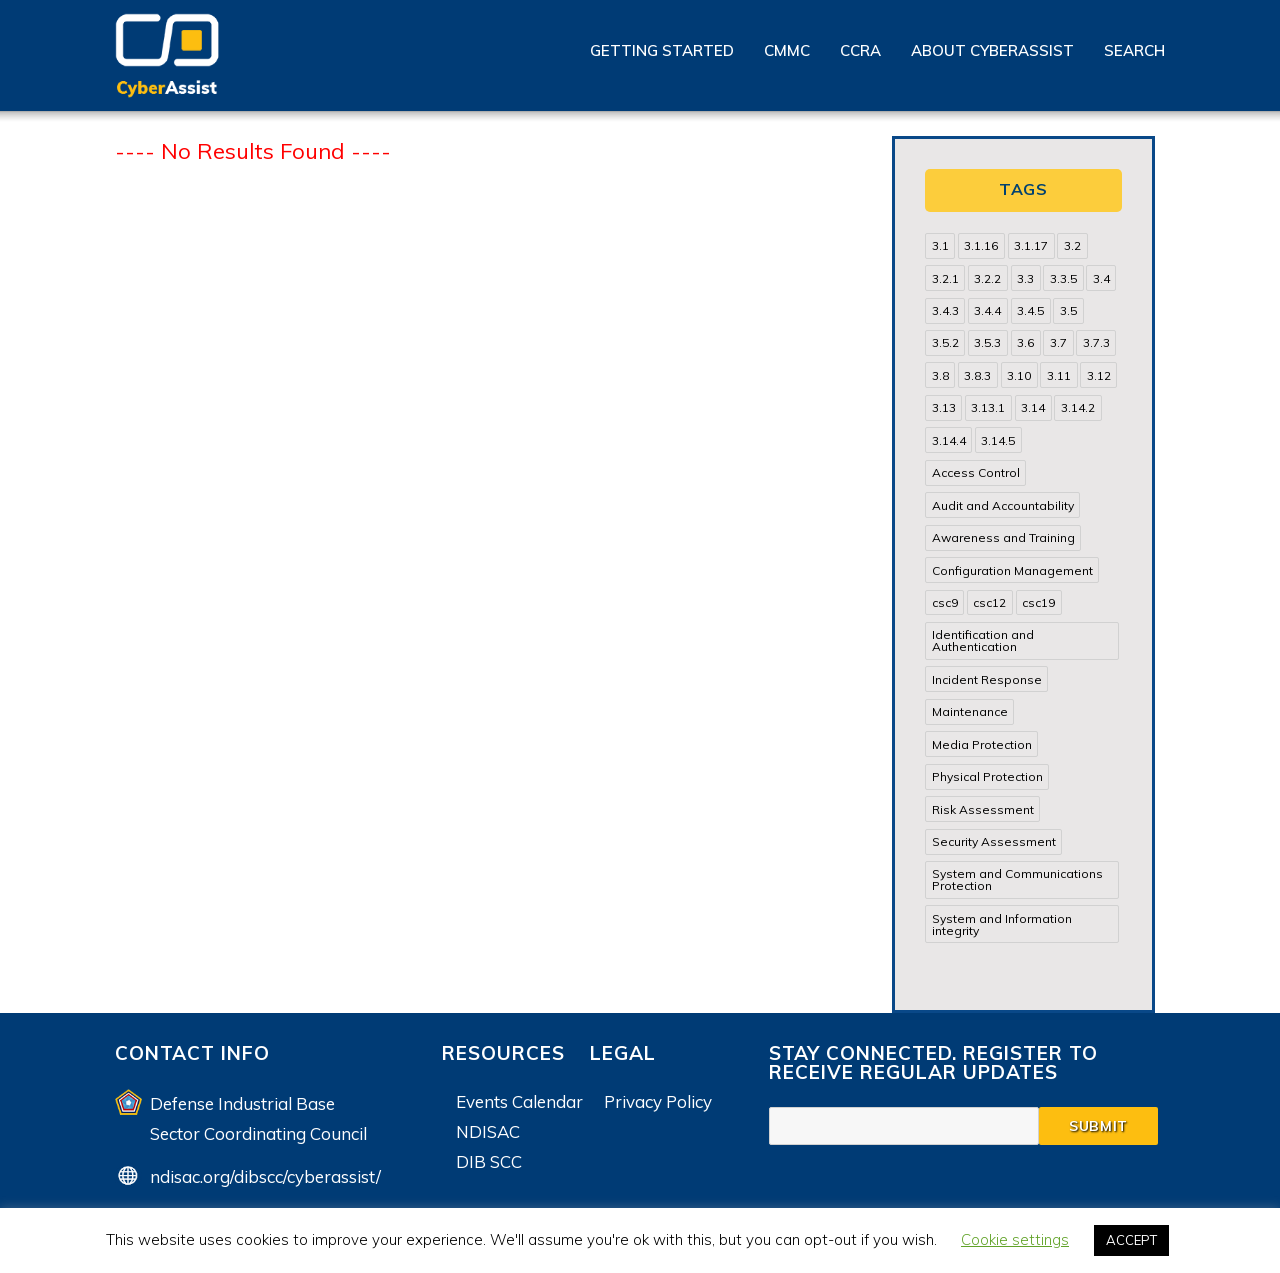  I want to click on 3.3 [3.3 (31 items)], so click(1025, 278).